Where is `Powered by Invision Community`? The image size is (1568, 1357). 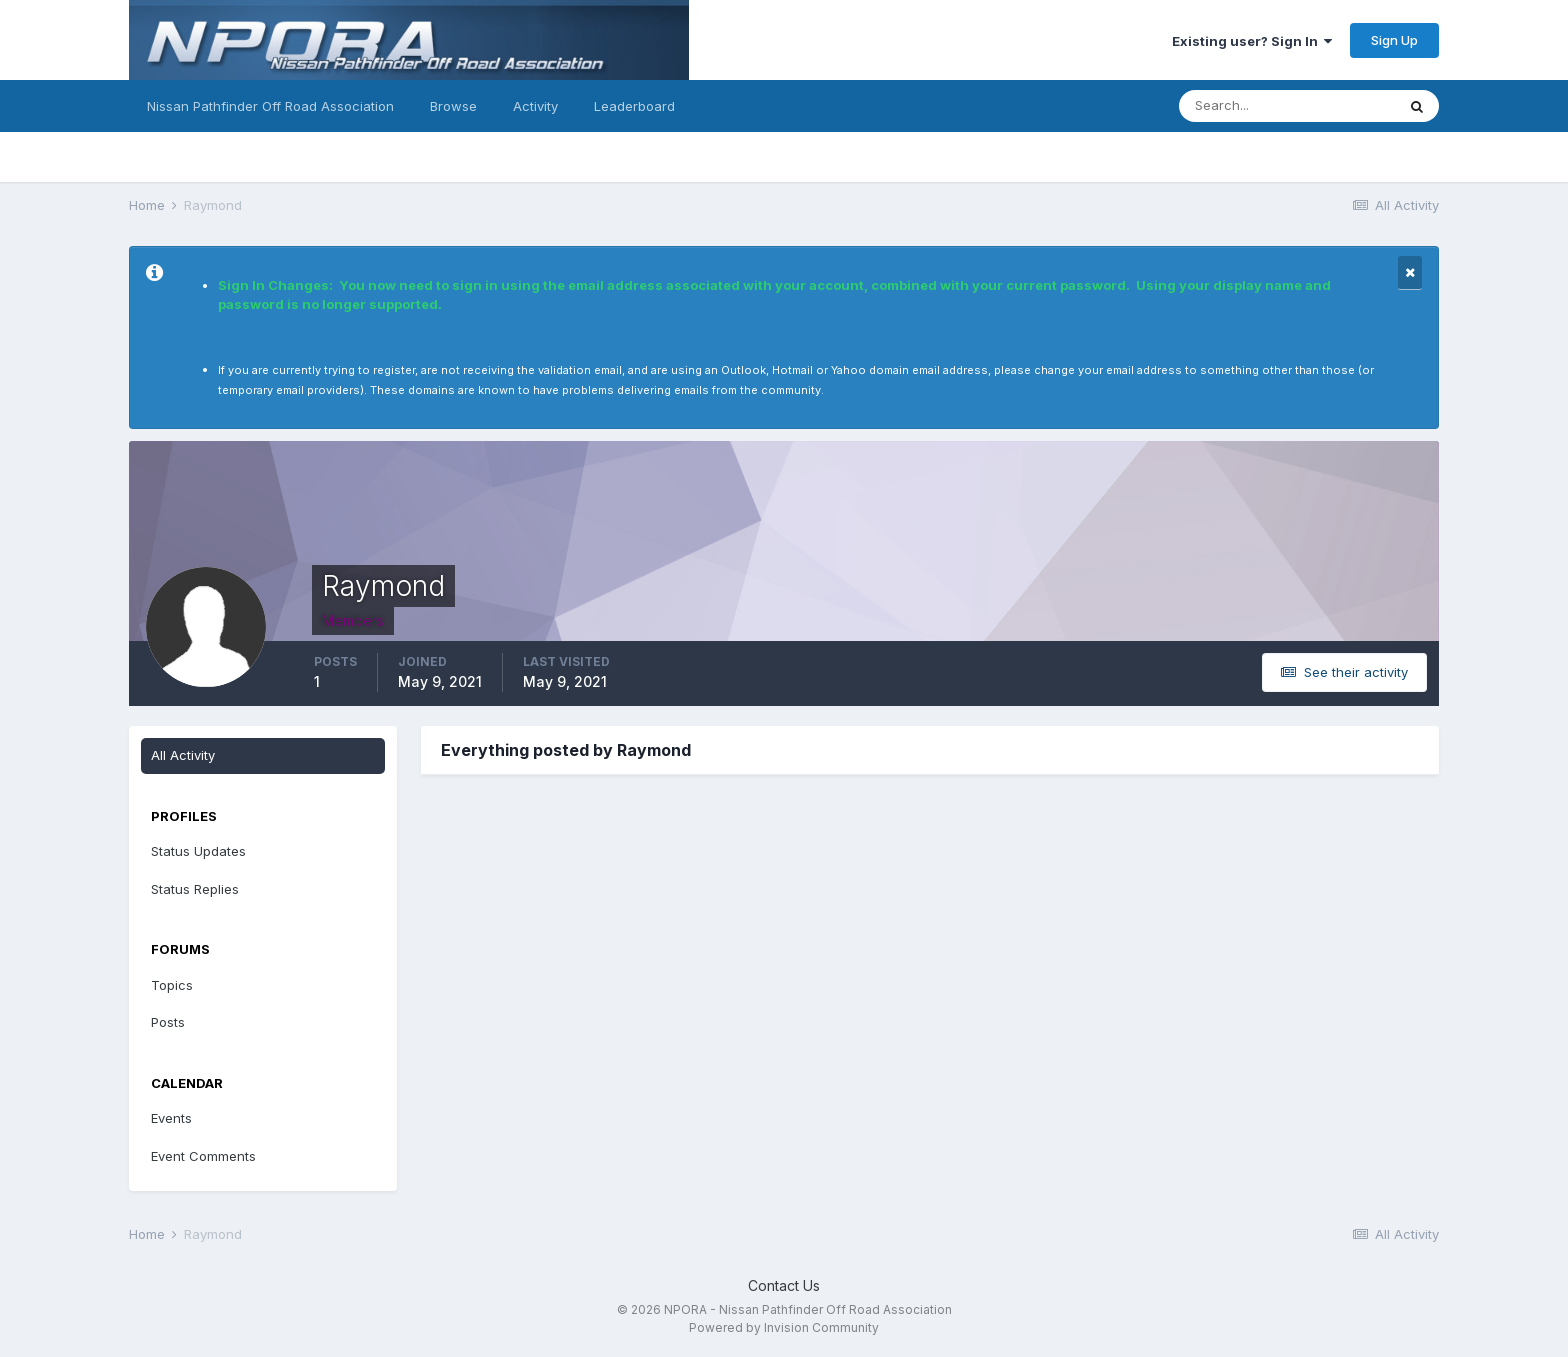
Powered by Invision Community is located at coordinates (784, 1327).